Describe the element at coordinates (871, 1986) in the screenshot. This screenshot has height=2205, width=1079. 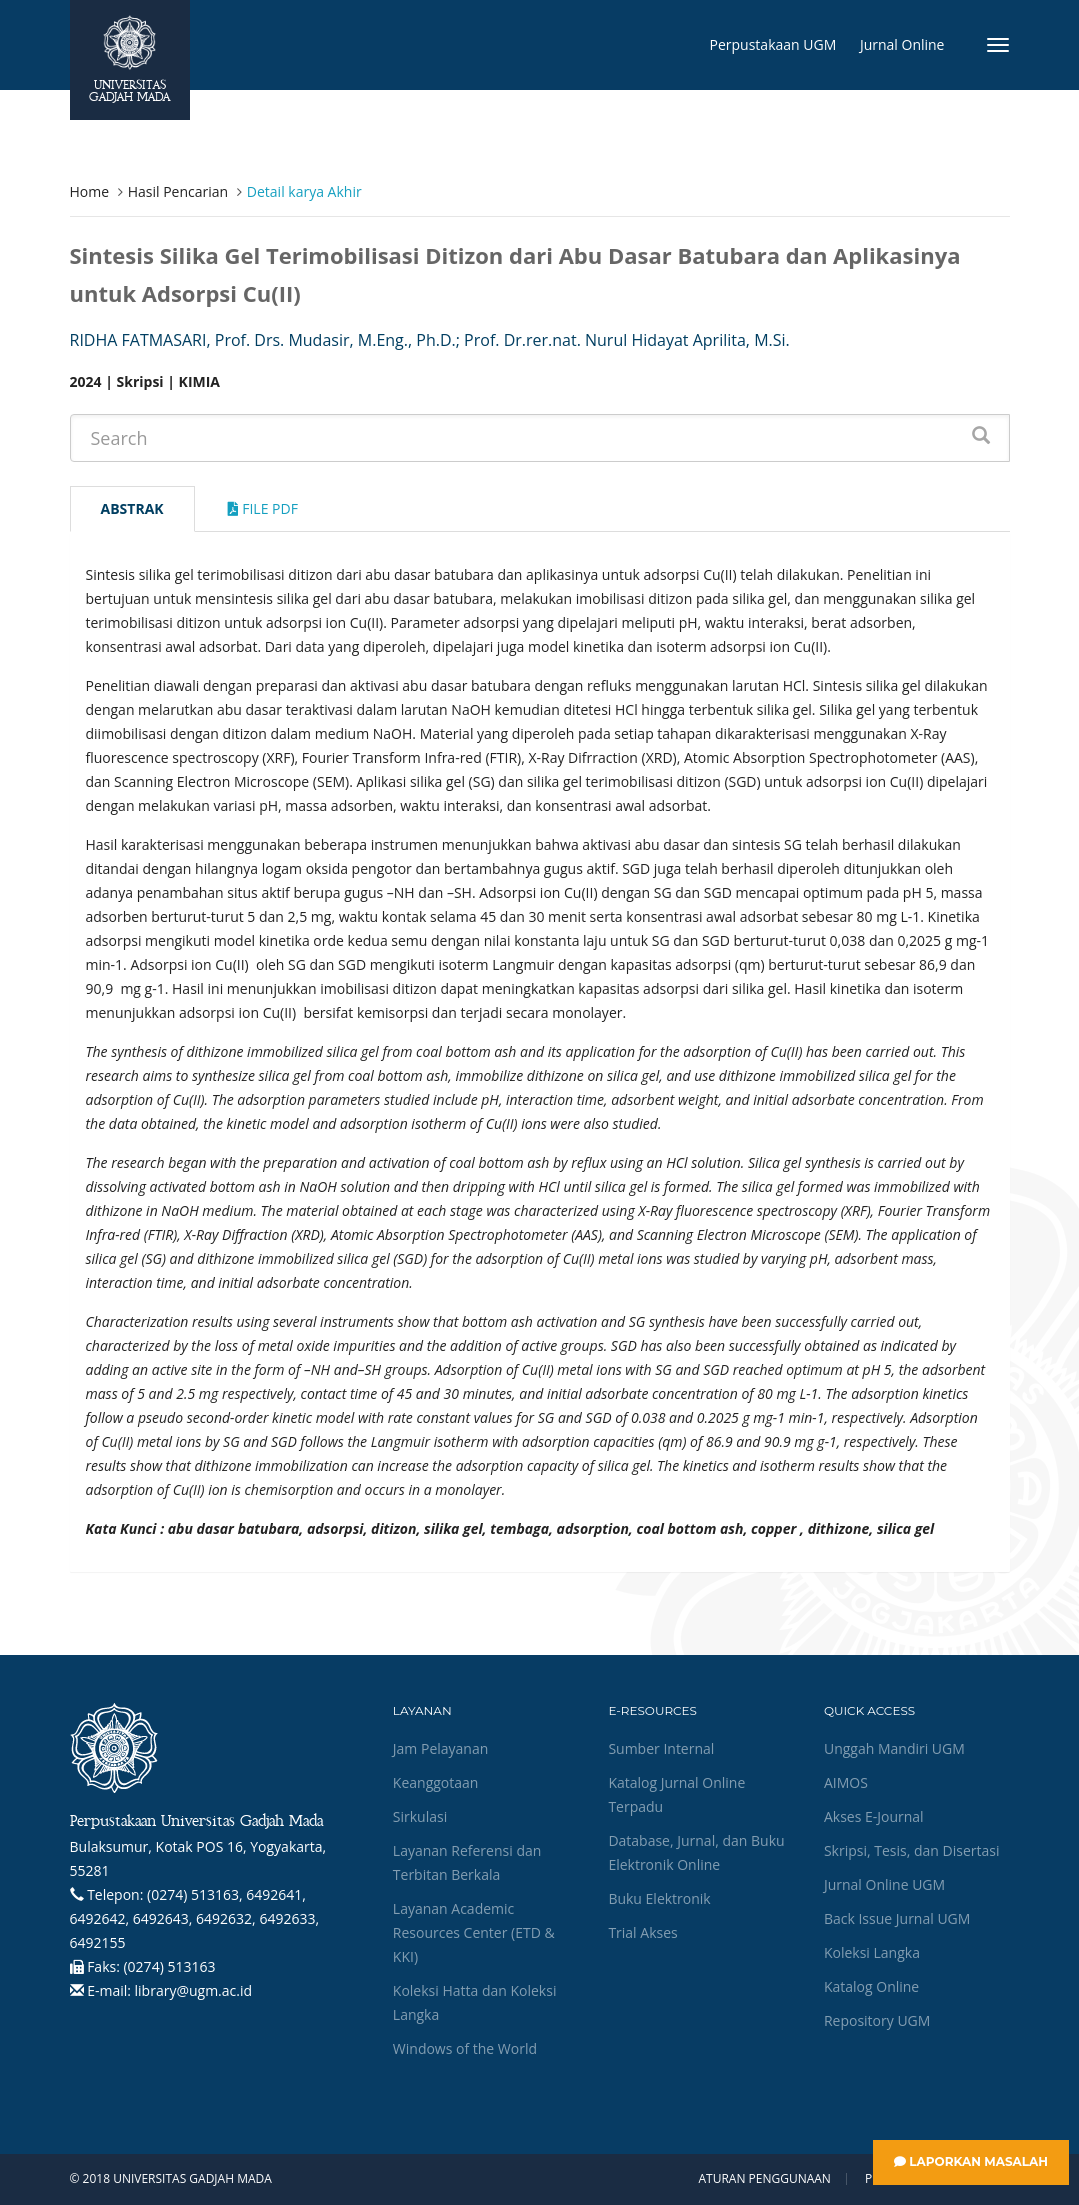
I see `Katalog Online` at that location.